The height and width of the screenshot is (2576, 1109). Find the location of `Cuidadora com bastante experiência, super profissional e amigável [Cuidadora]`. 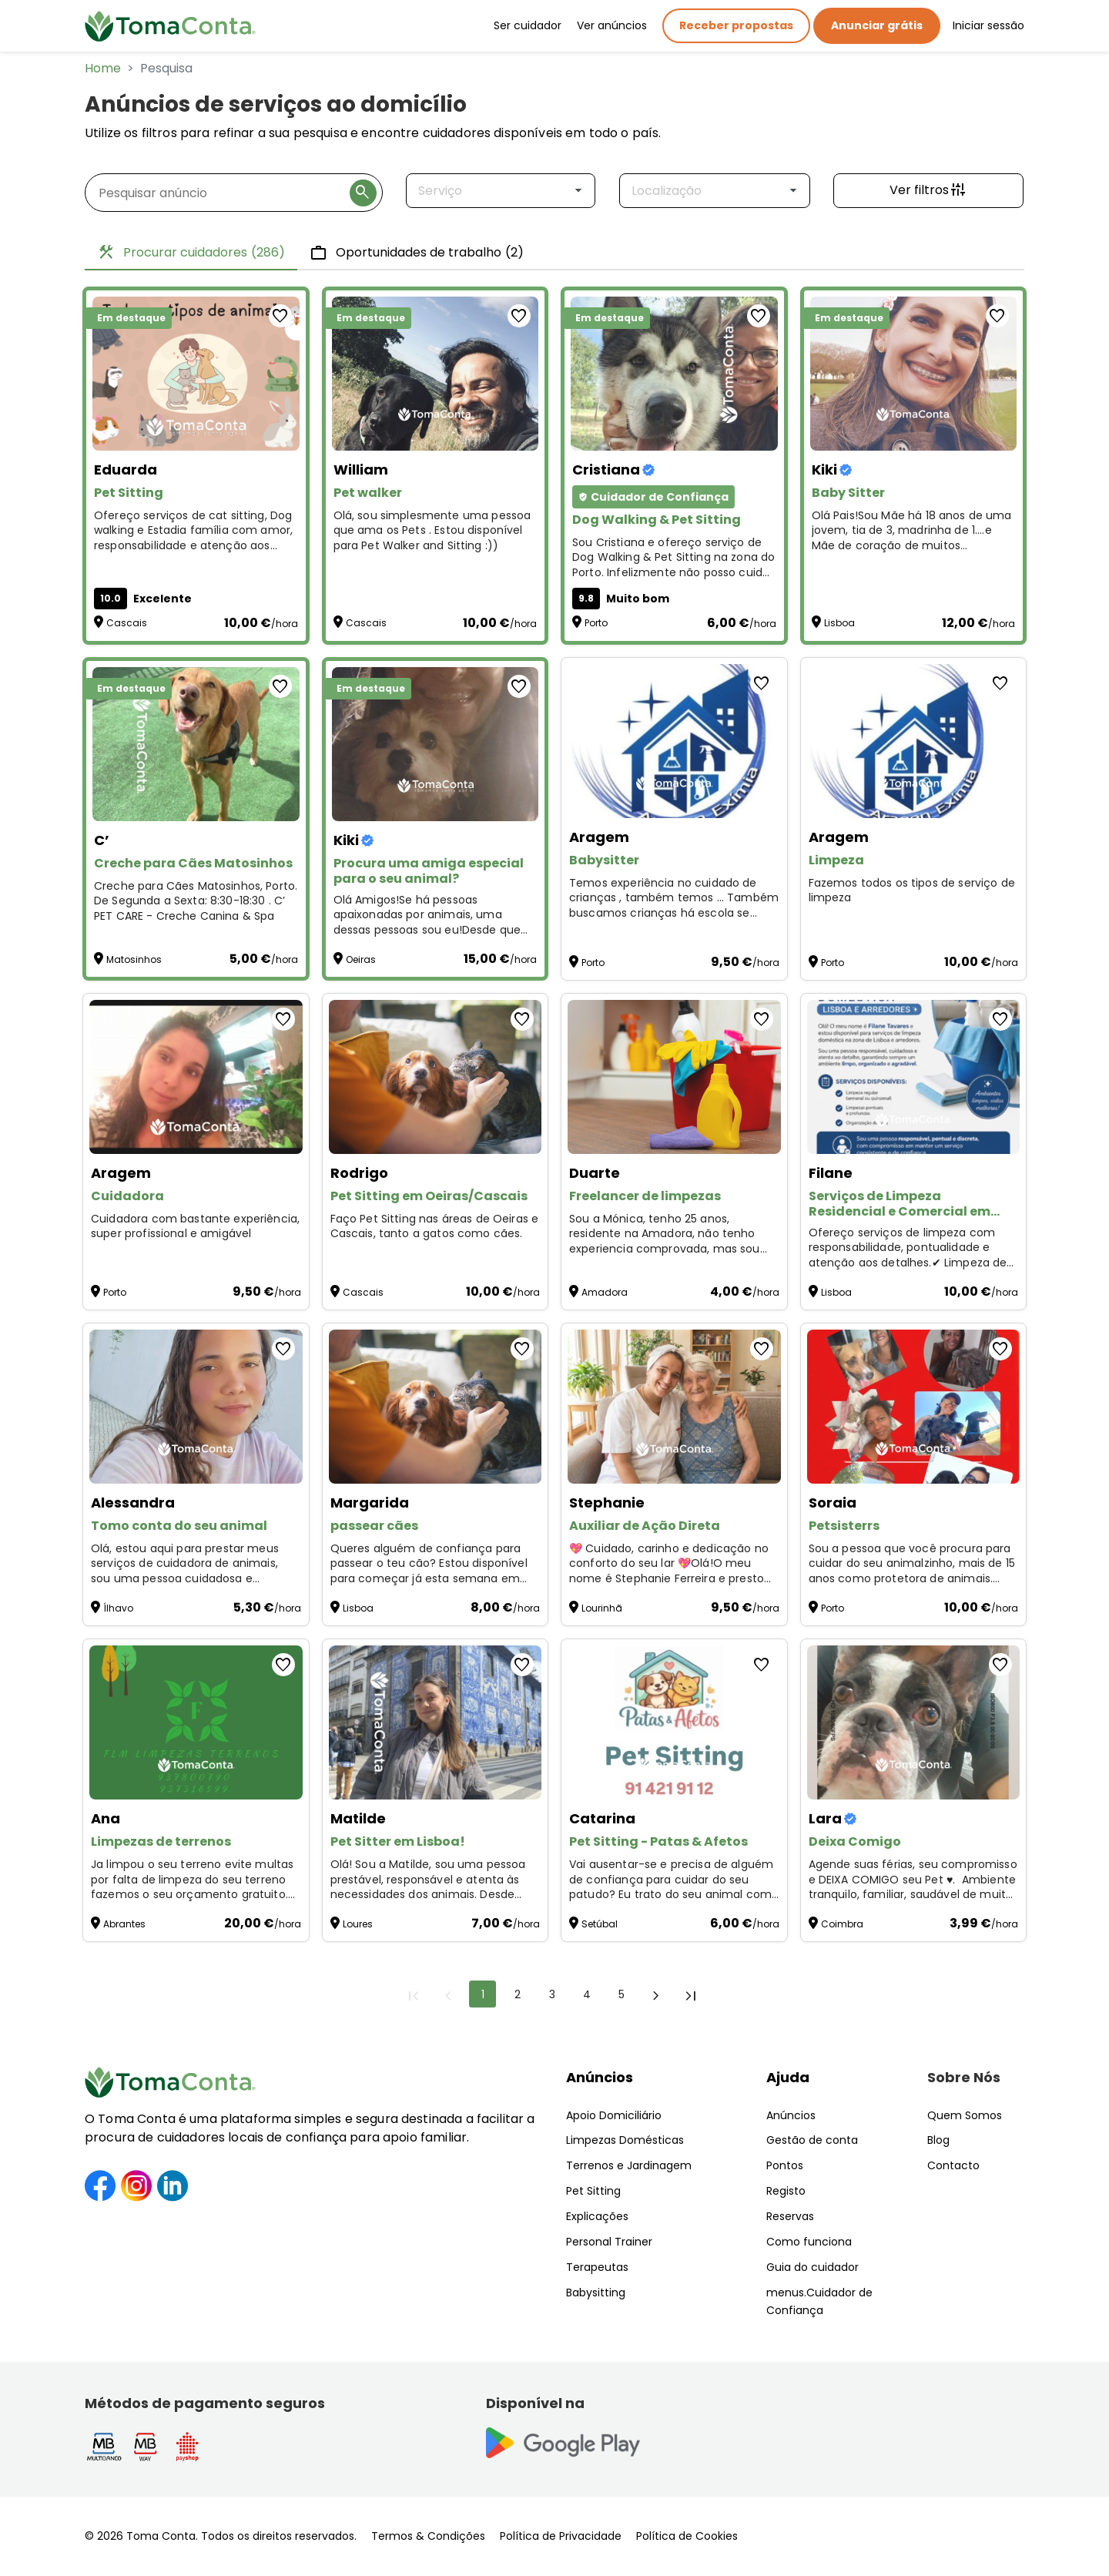

Cuidadora com bastante experiência, super profissional e amigável [Cuidadora] is located at coordinates (195, 1227).